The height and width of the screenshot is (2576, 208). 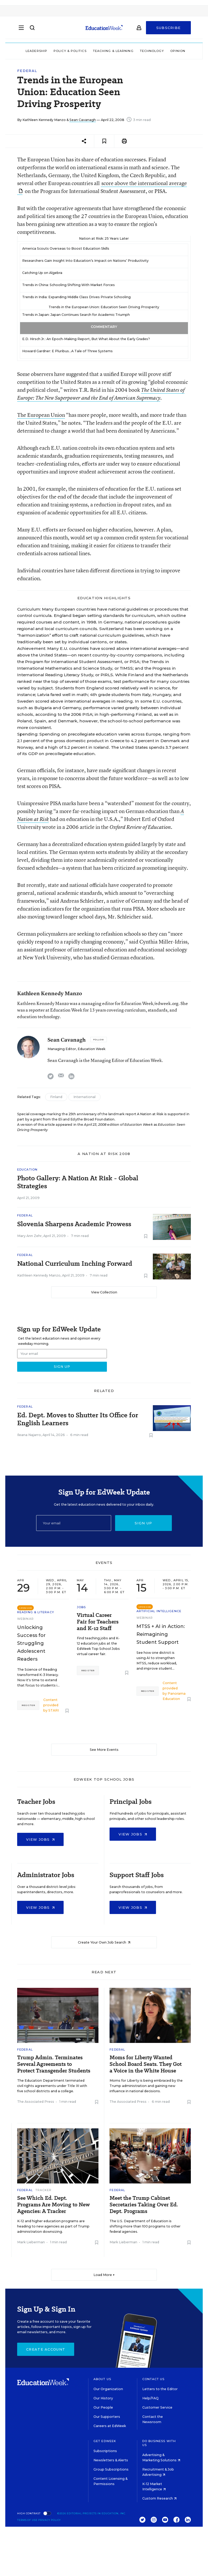 I want to click on Register, so click(x=28, y=1705).